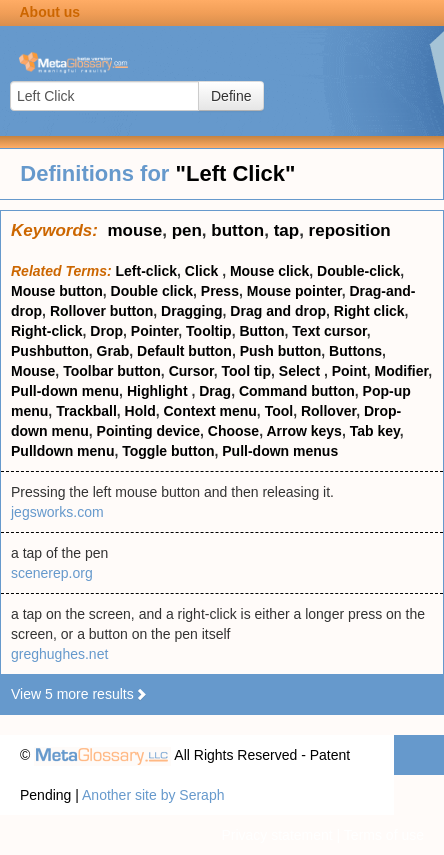 This screenshot has width=444, height=855. Describe the element at coordinates (278, 311) in the screenshot. I see `Drag and drop` at that location.